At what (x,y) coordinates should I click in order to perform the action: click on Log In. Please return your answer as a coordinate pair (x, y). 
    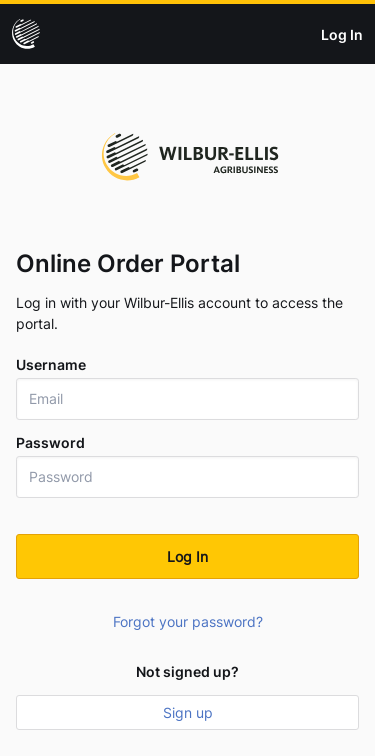
    Looking at the image, I should click on (342, 34).